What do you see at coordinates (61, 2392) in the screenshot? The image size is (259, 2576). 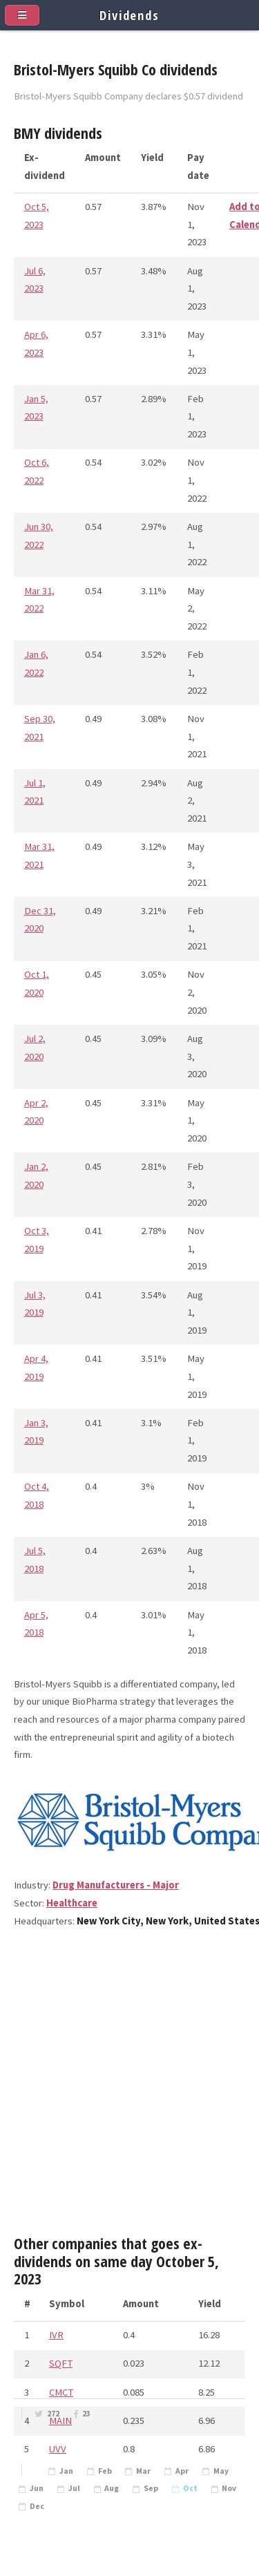 I see `CMCT` at bounding box center [61, 2392].